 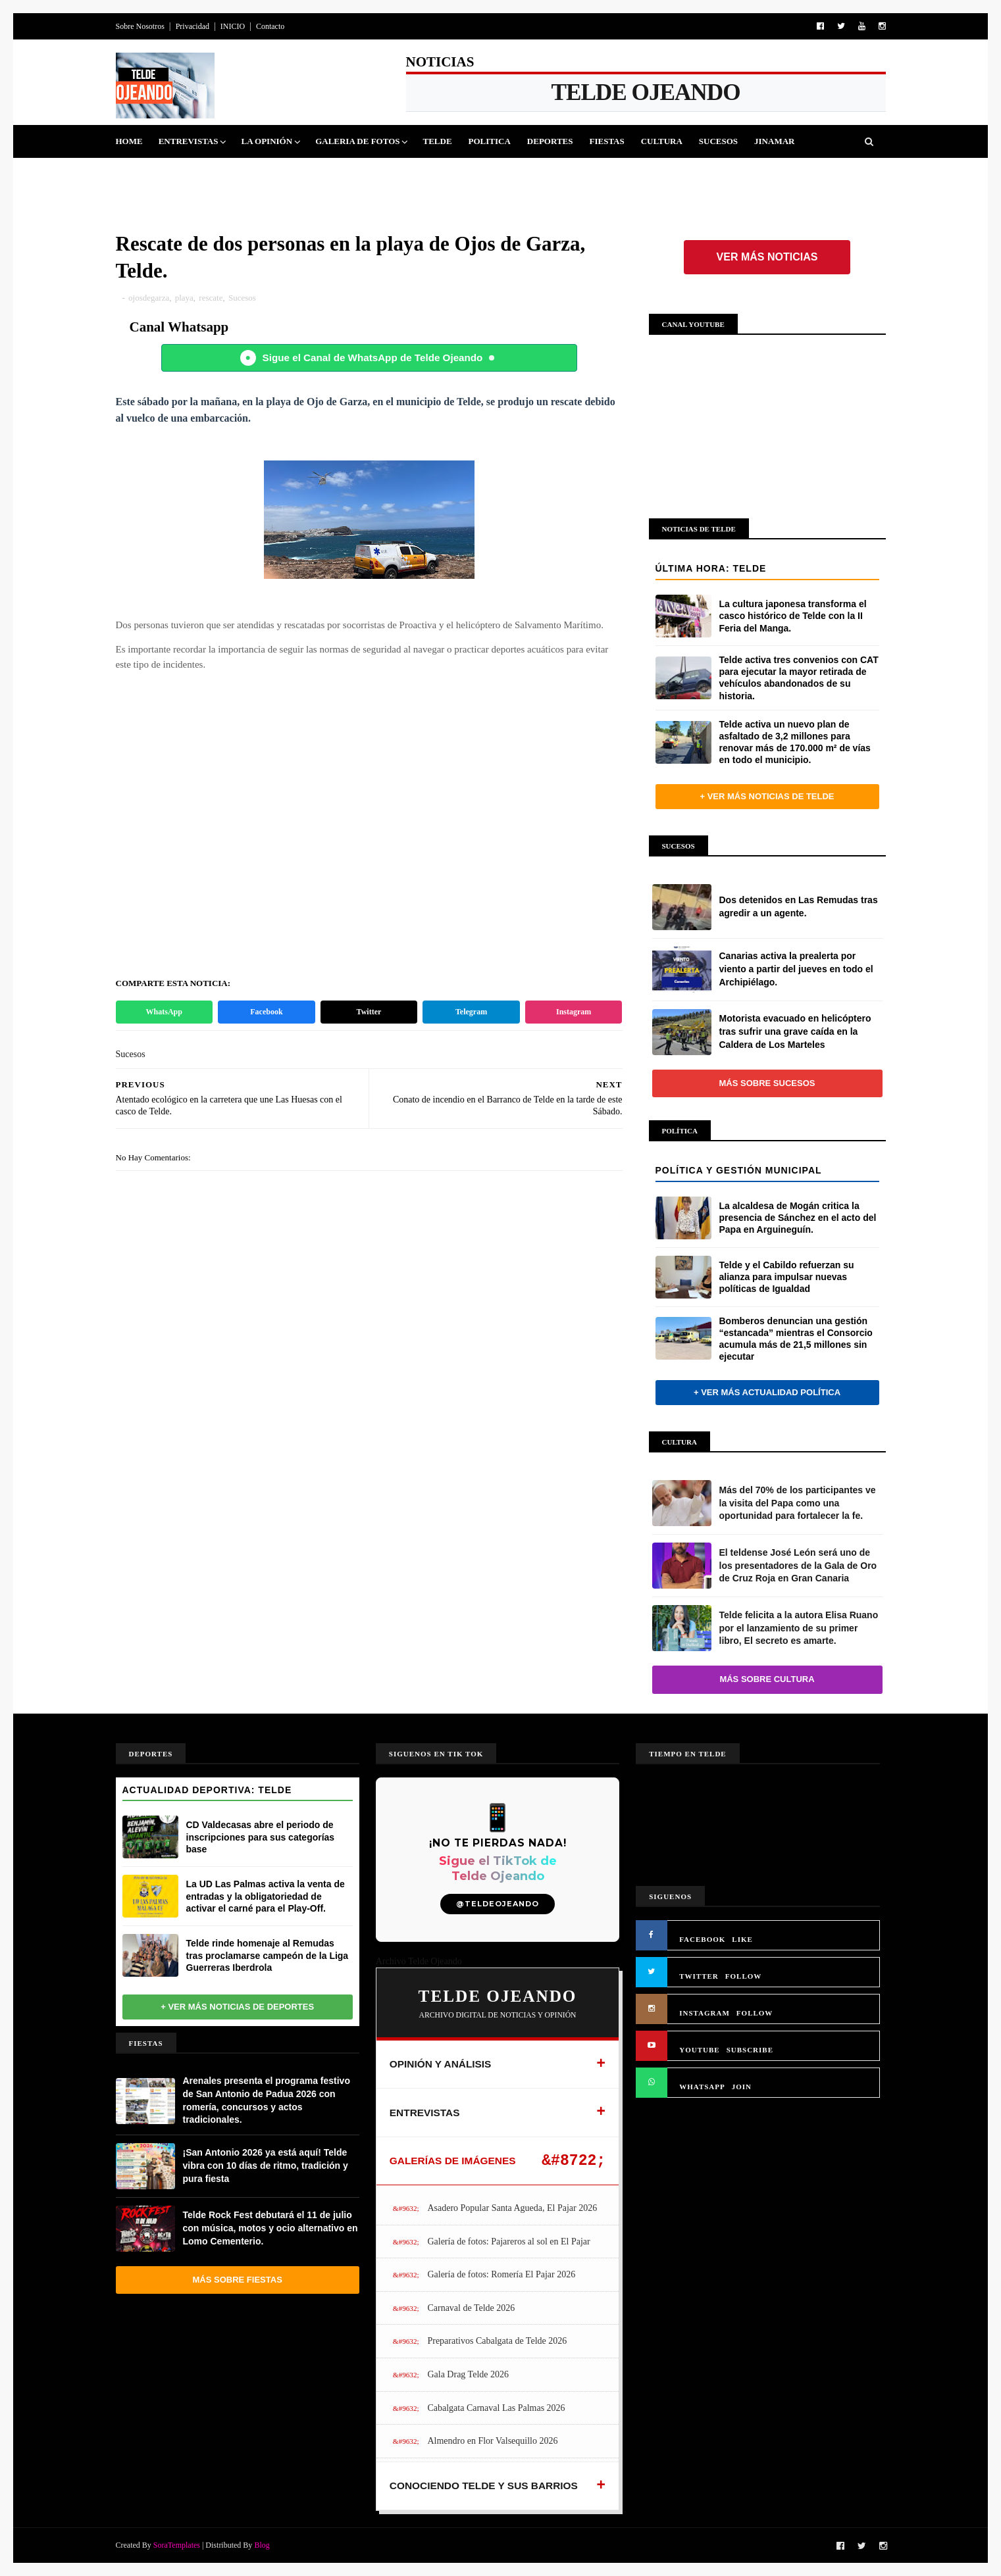 I want to click on TWITTER, so click(x=699, y=1976).